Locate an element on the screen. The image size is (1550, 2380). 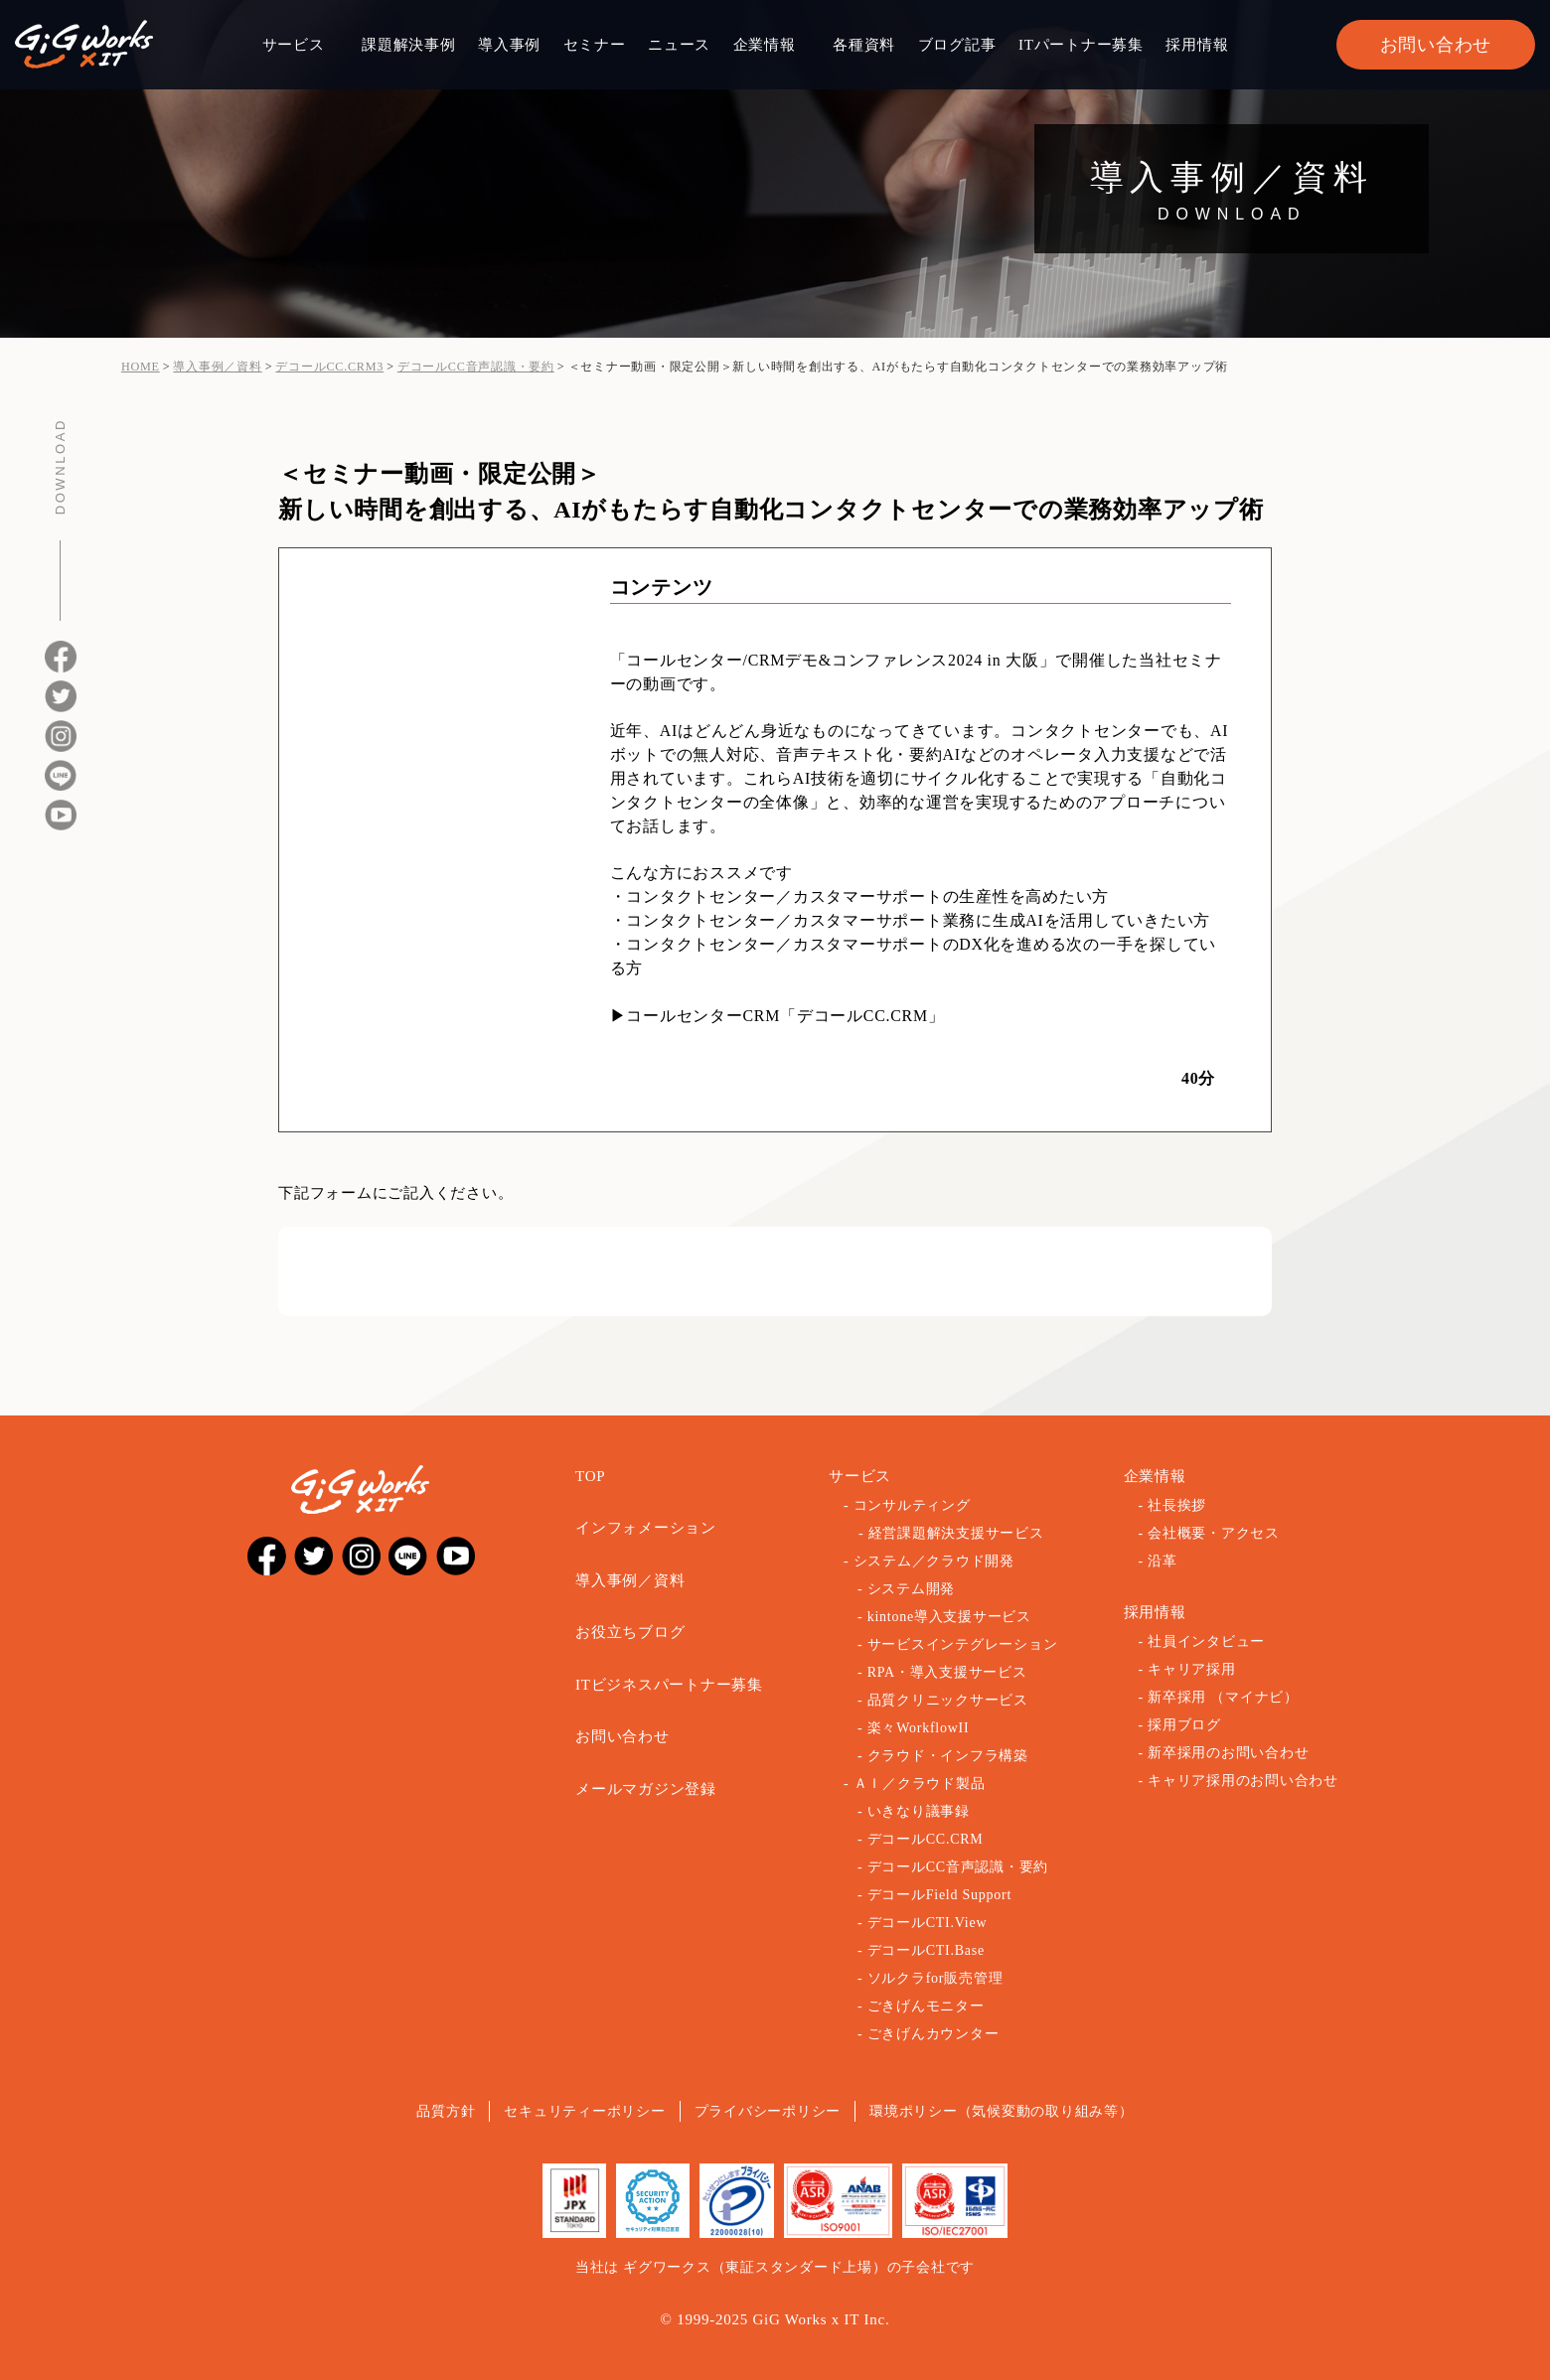
メールマガジン登録 is located at coordinates (645, 1789).